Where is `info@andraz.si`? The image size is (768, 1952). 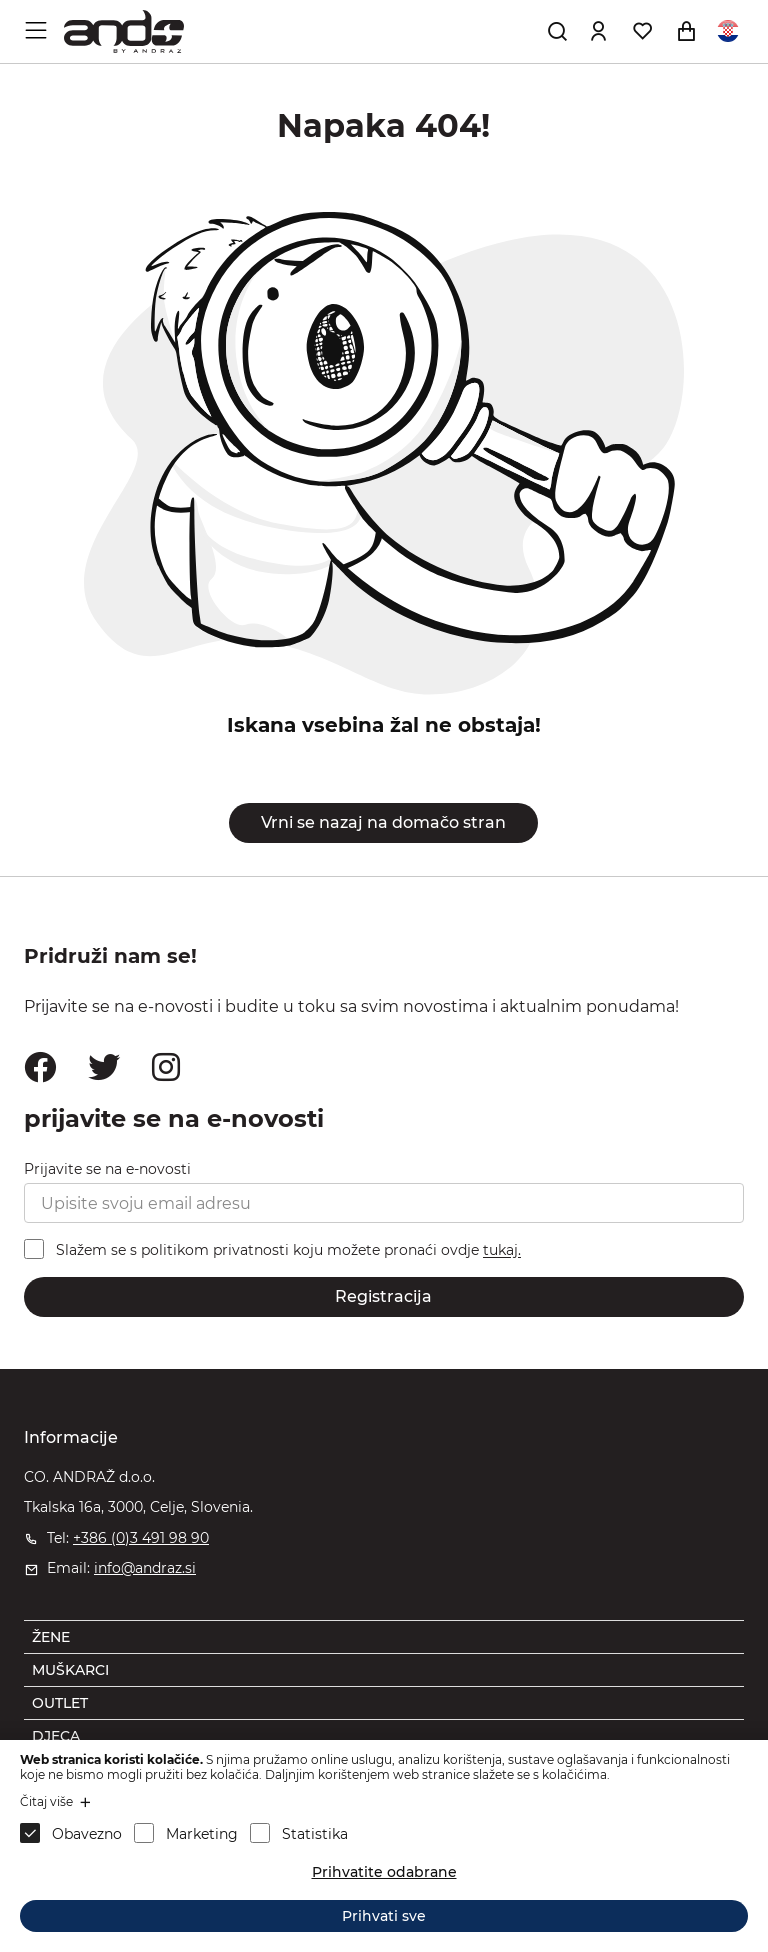
info@andraz.si is located at coordinates (145, 1568).